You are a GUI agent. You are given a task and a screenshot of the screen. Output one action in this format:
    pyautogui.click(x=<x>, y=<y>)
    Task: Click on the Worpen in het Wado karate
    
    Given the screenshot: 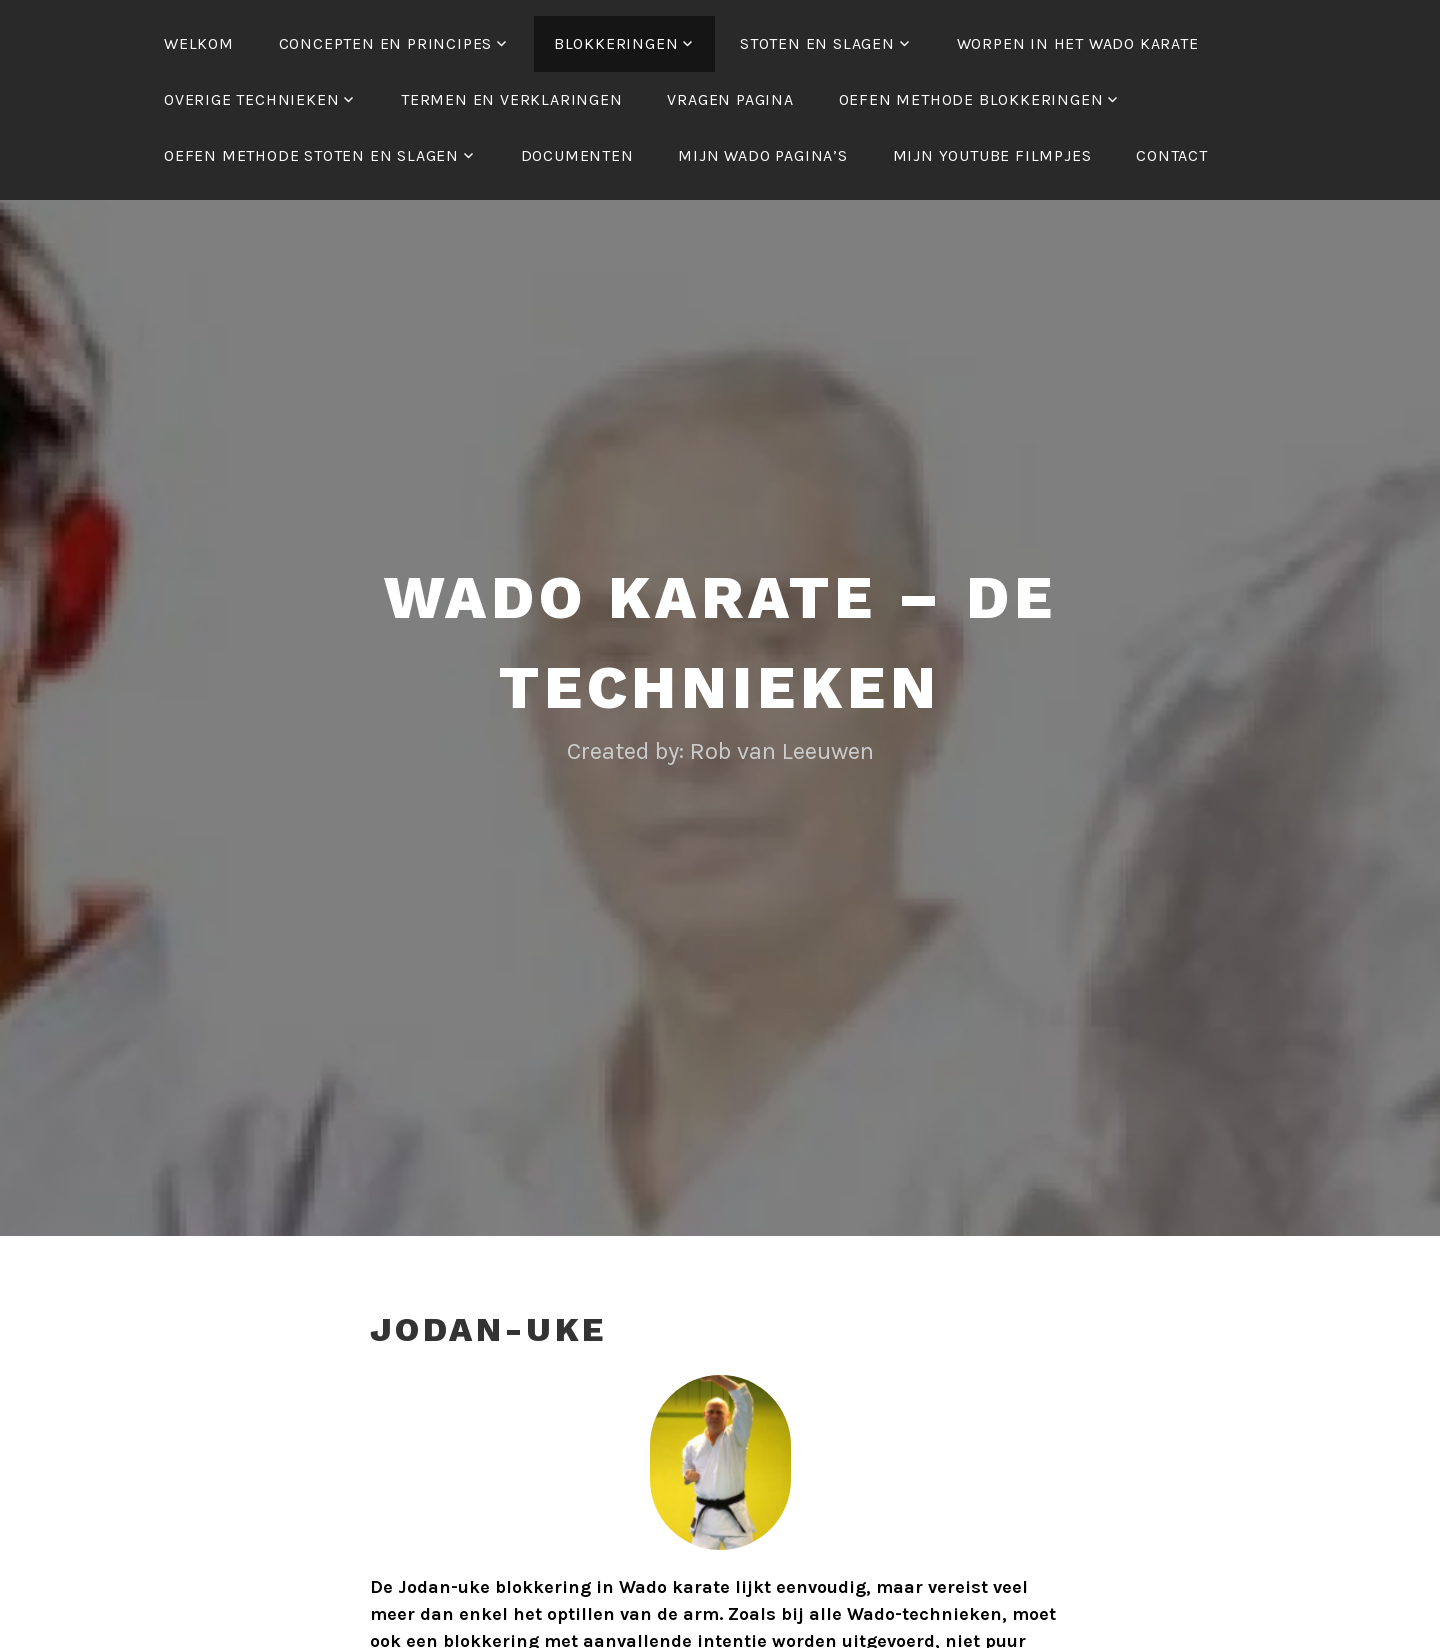 What is the action you would take?
    pyautogui.click(x=1078, y=43)
    